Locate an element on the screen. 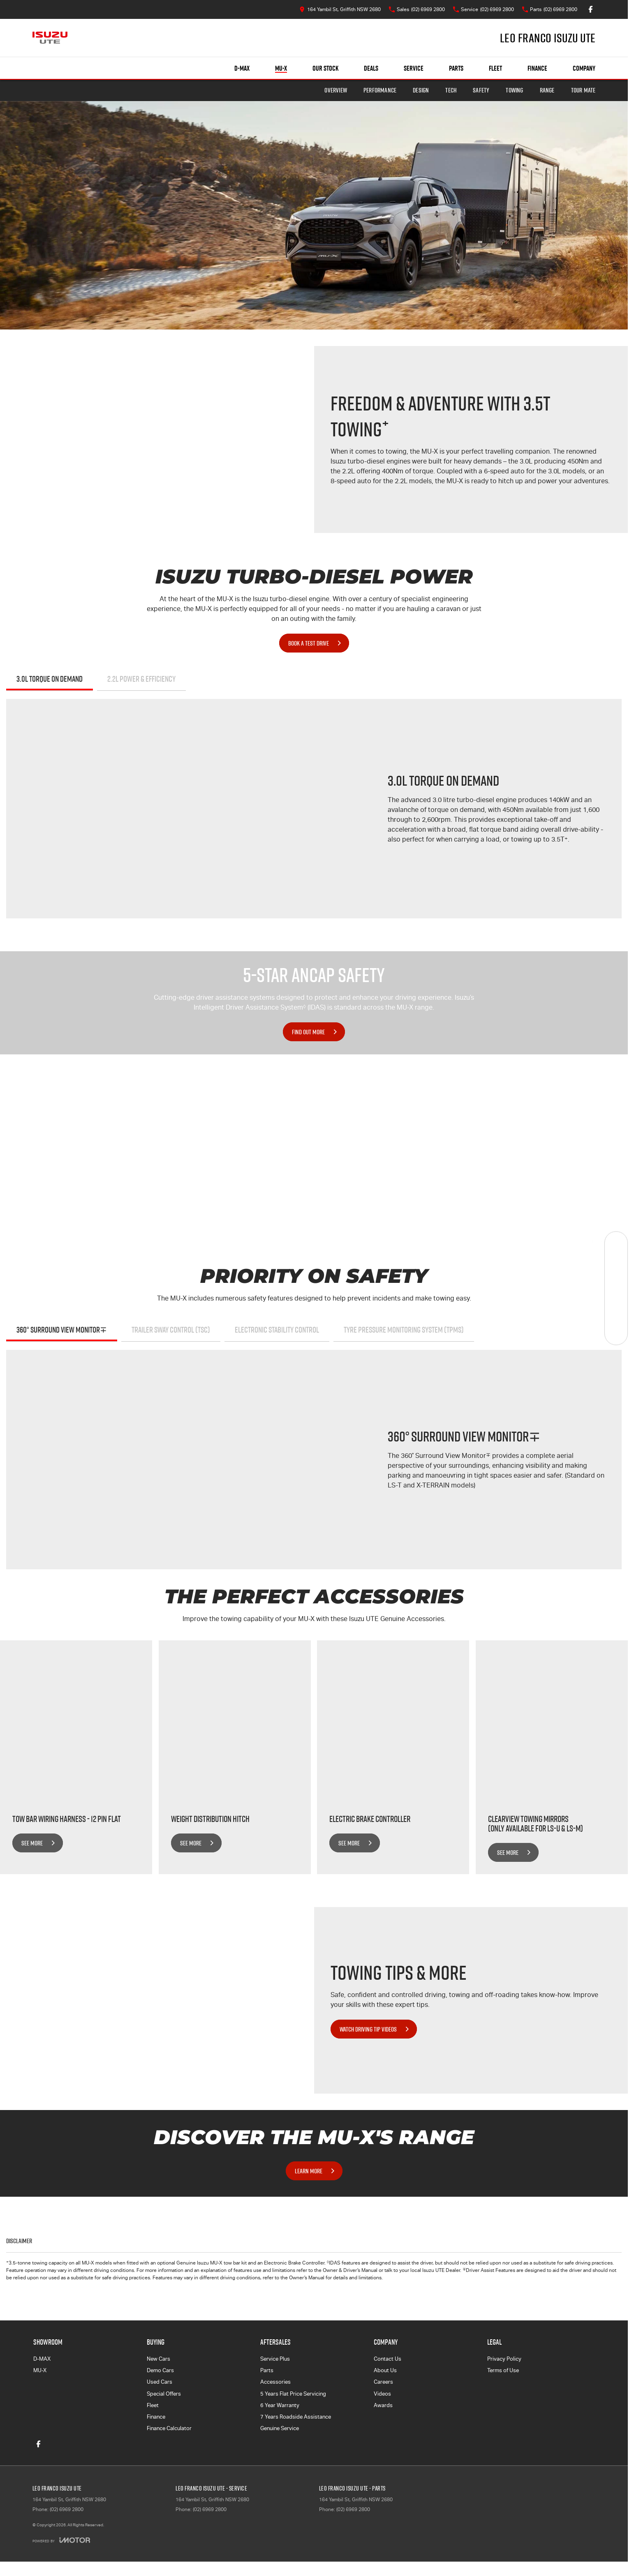  360° Surround View Monitor∓ is located at coordinates (61, 1329).